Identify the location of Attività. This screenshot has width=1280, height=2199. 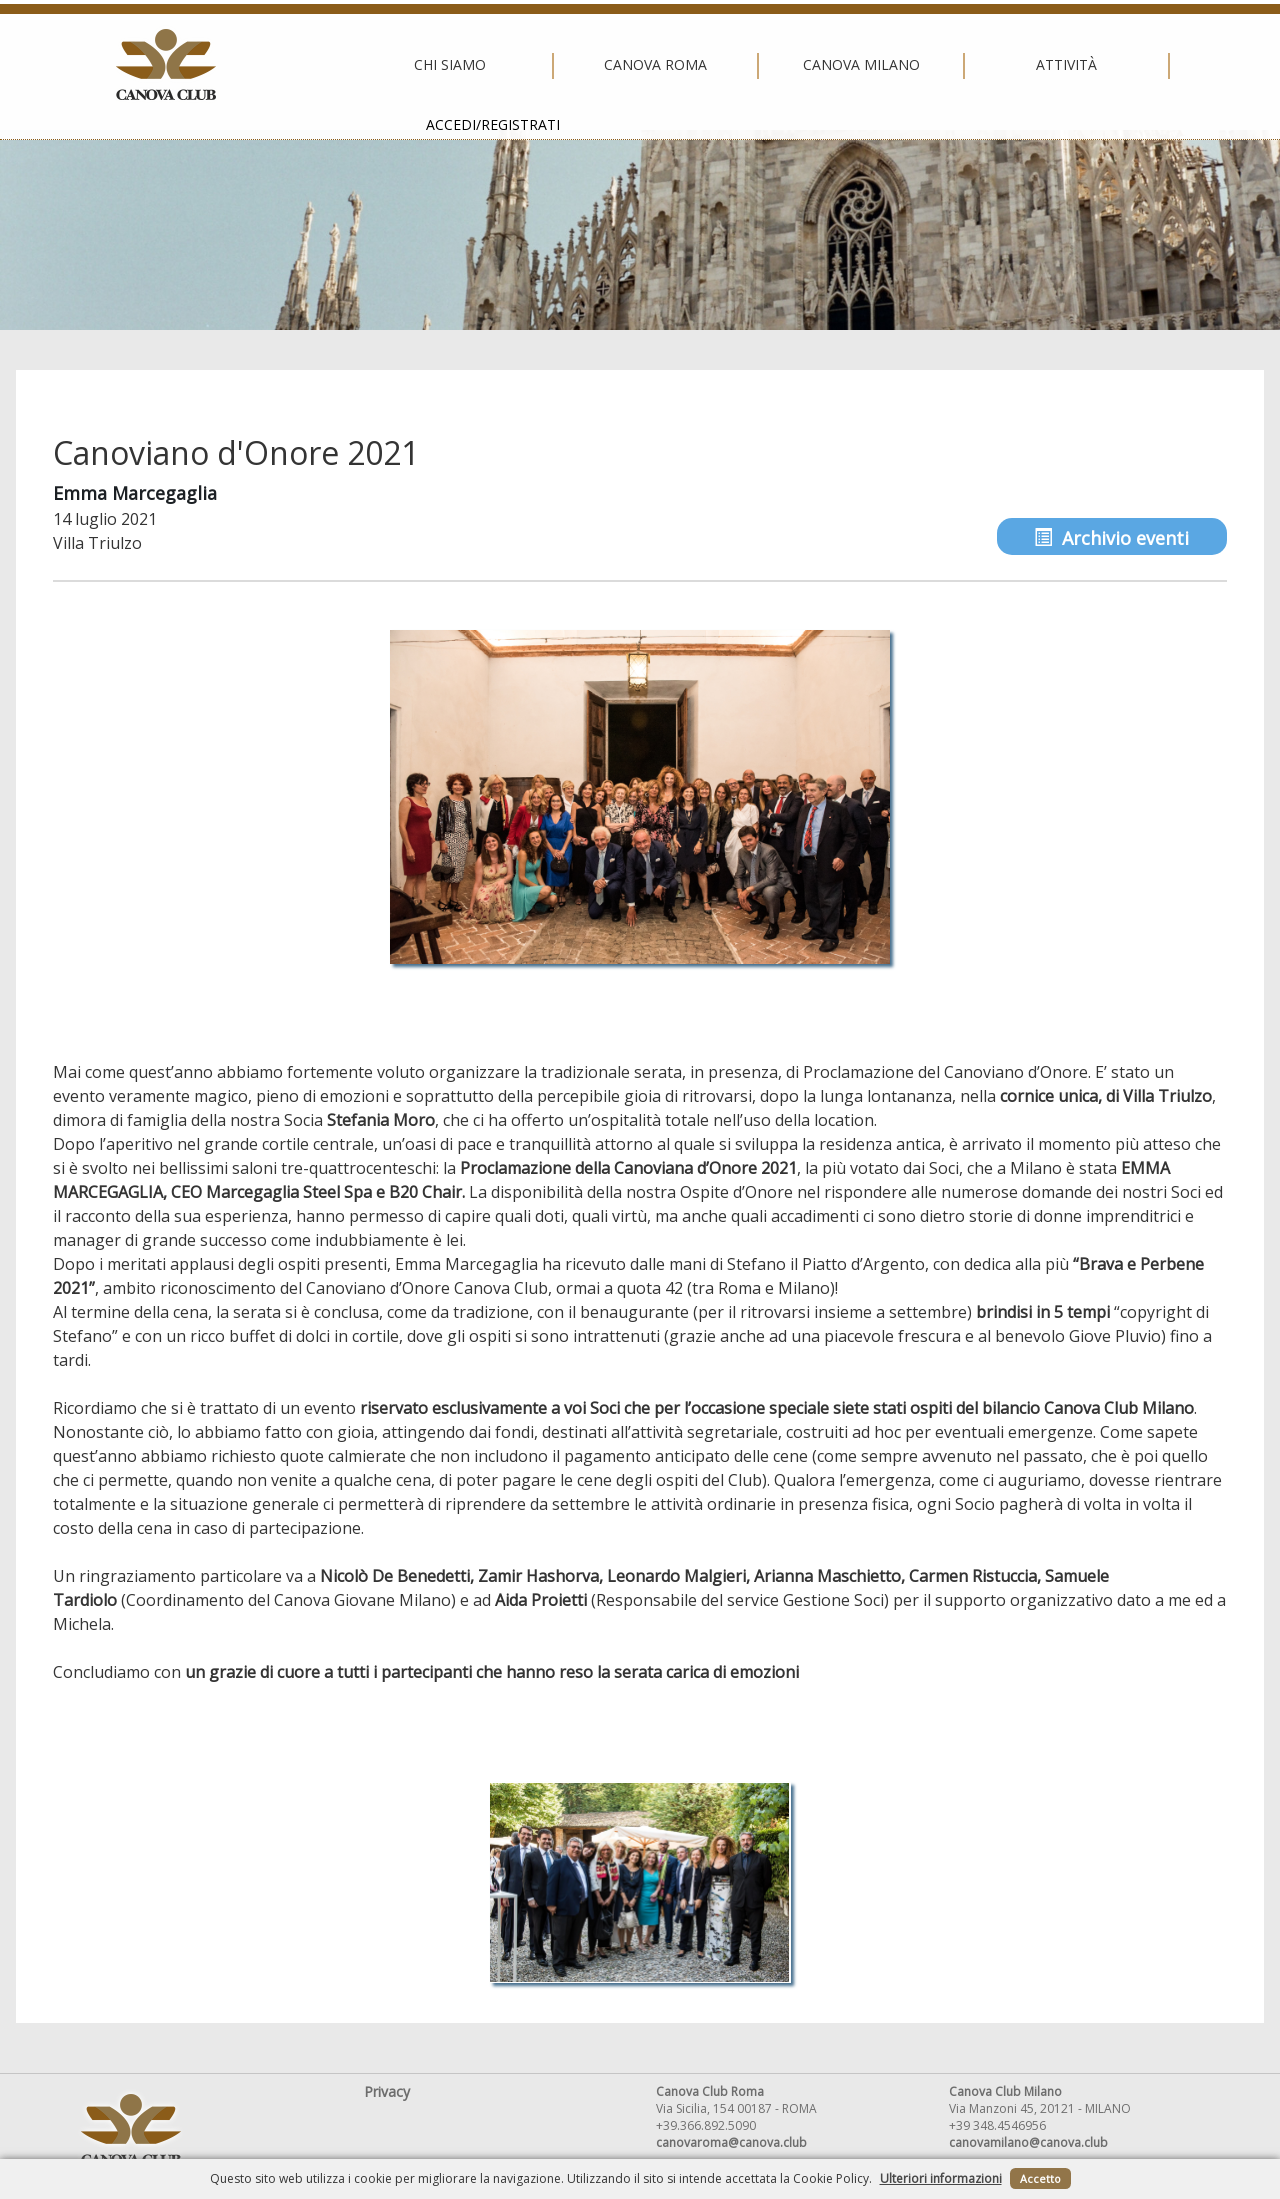
(840, 65).